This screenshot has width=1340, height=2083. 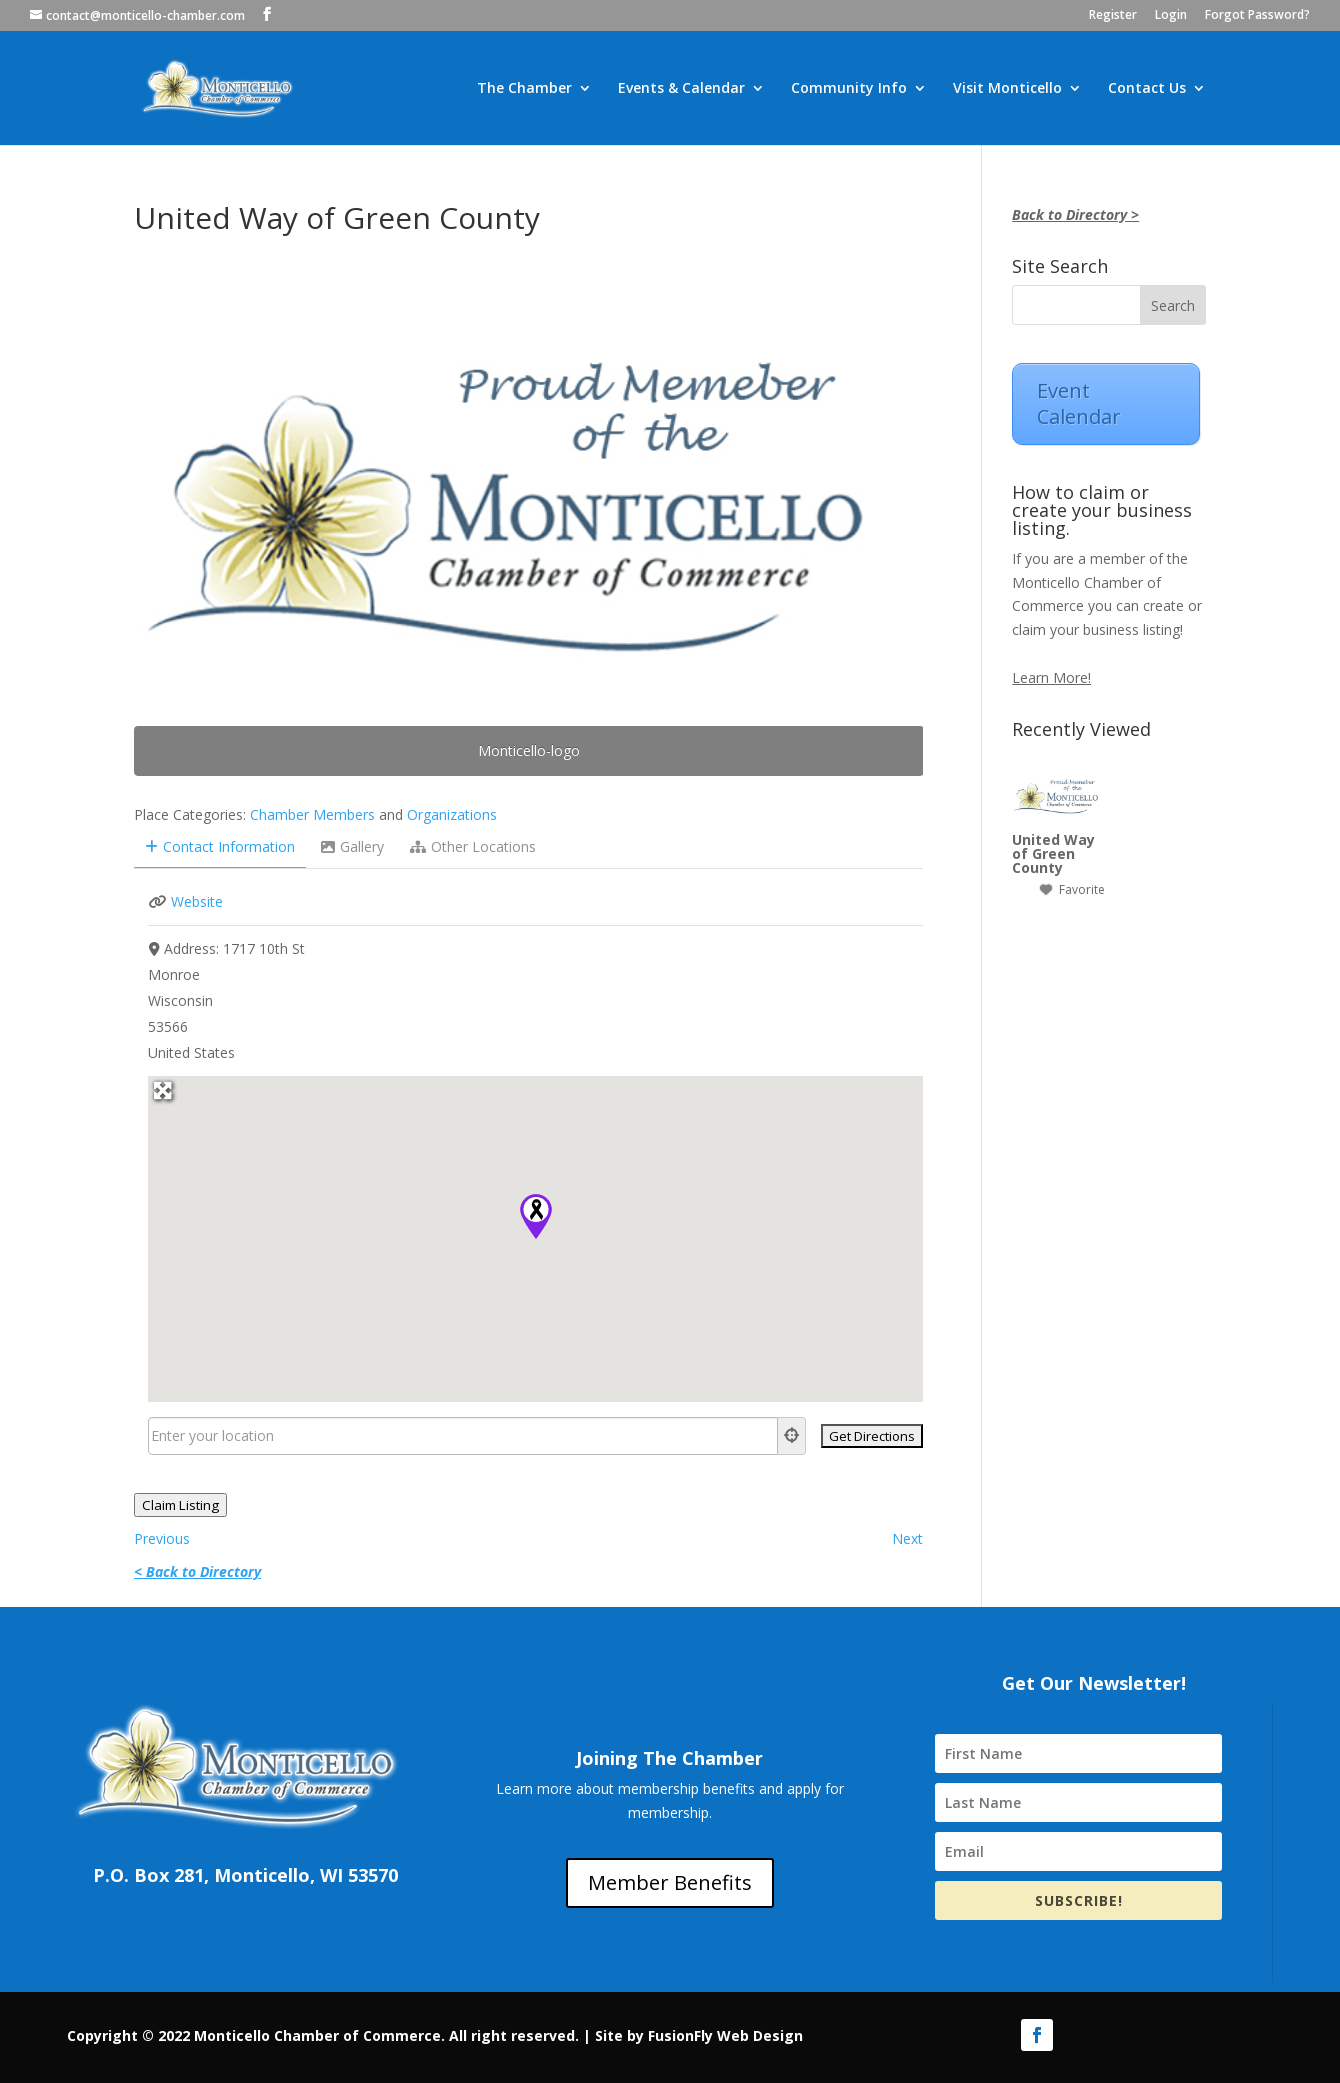 What do you see at coordinates (1007, 89) in the screenshot?
I see `Visit Monticello` at bounding box center [1007, 89].